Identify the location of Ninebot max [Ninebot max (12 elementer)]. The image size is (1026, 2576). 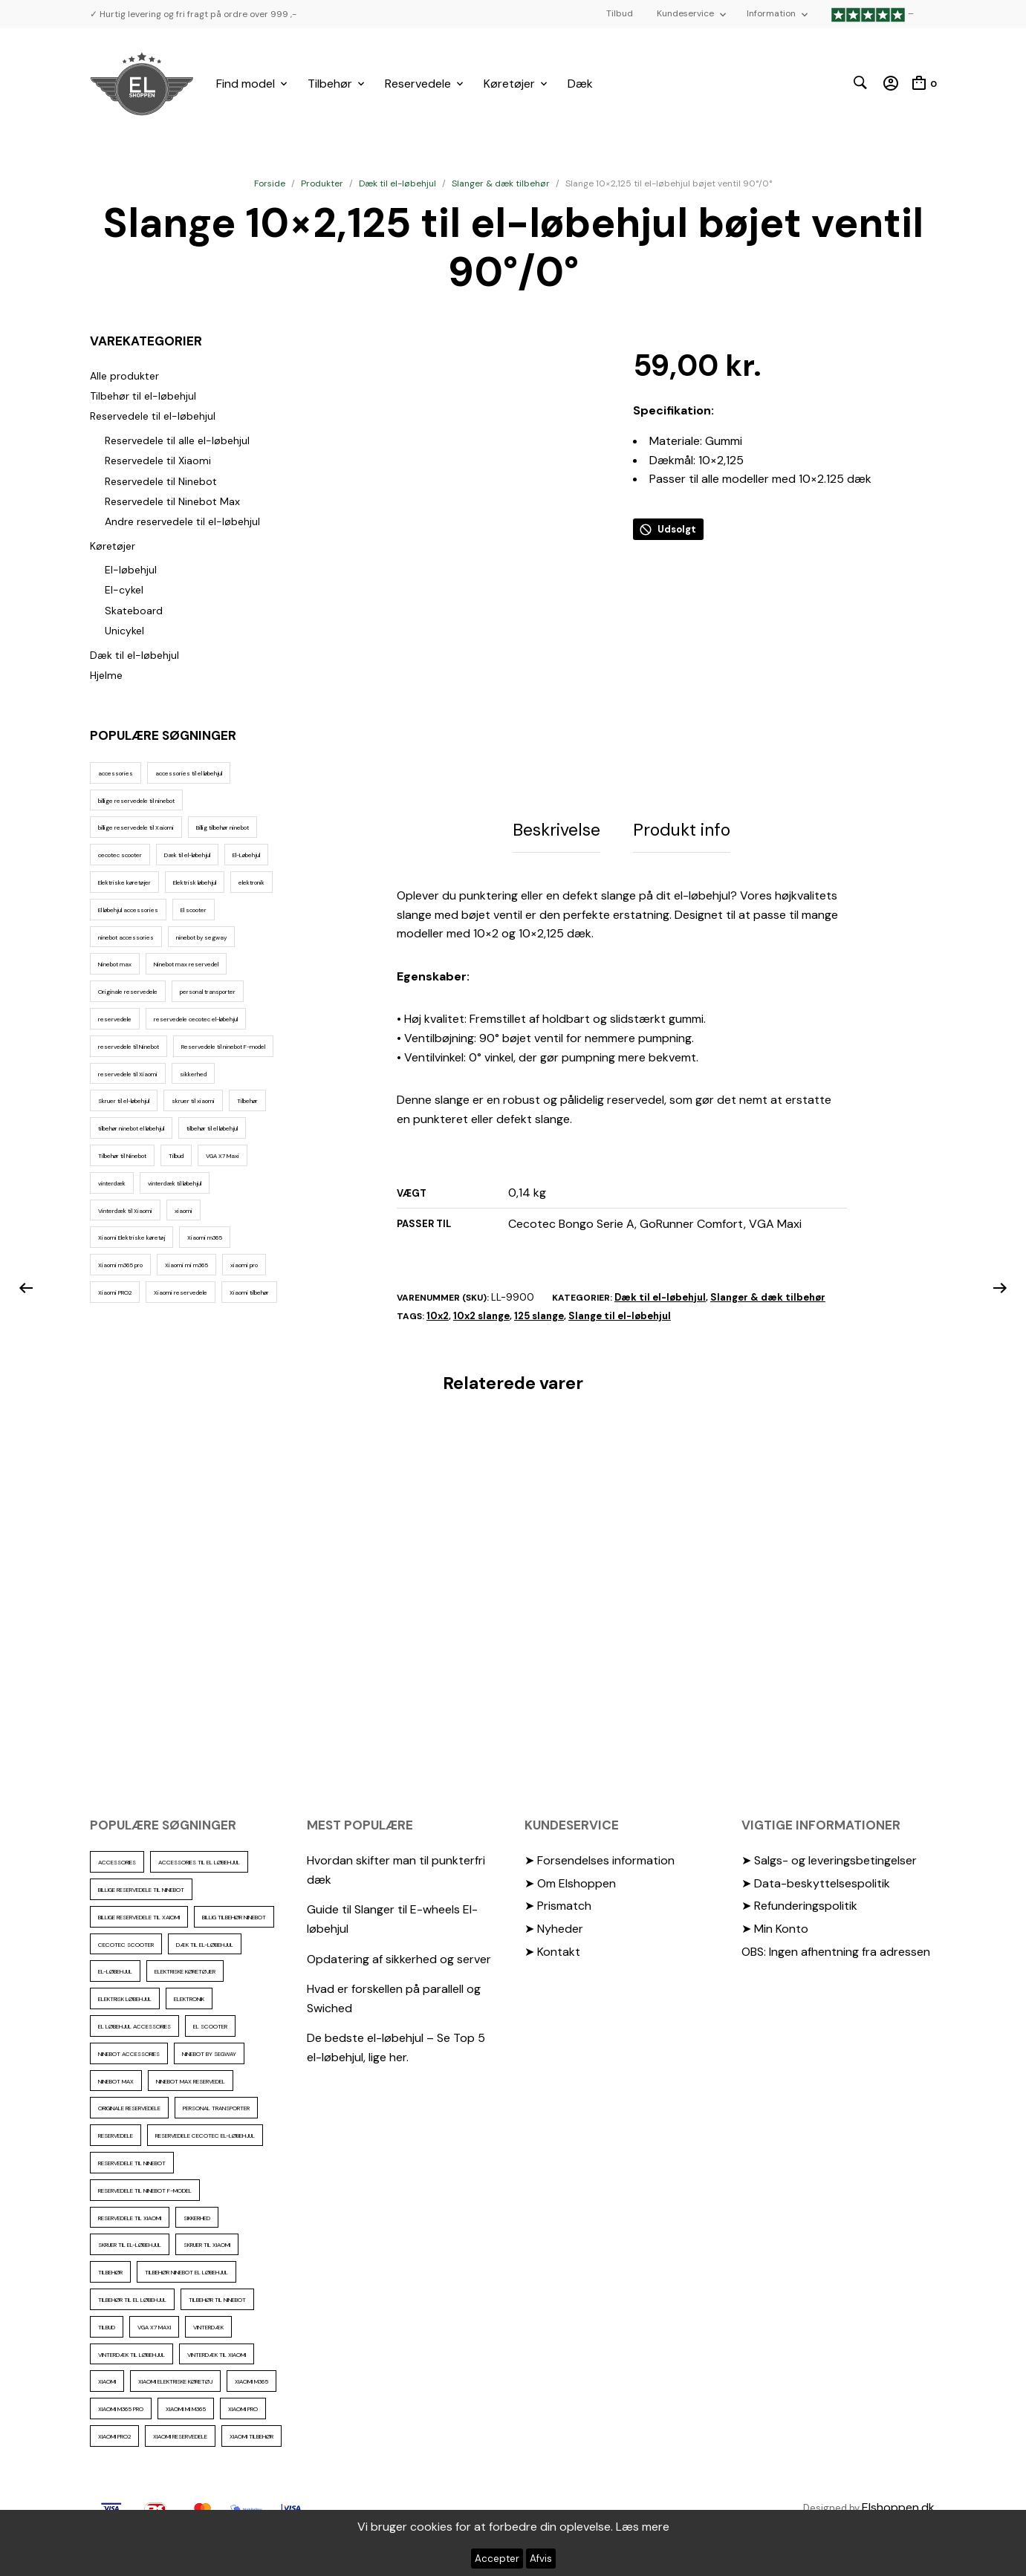
(115, 964).